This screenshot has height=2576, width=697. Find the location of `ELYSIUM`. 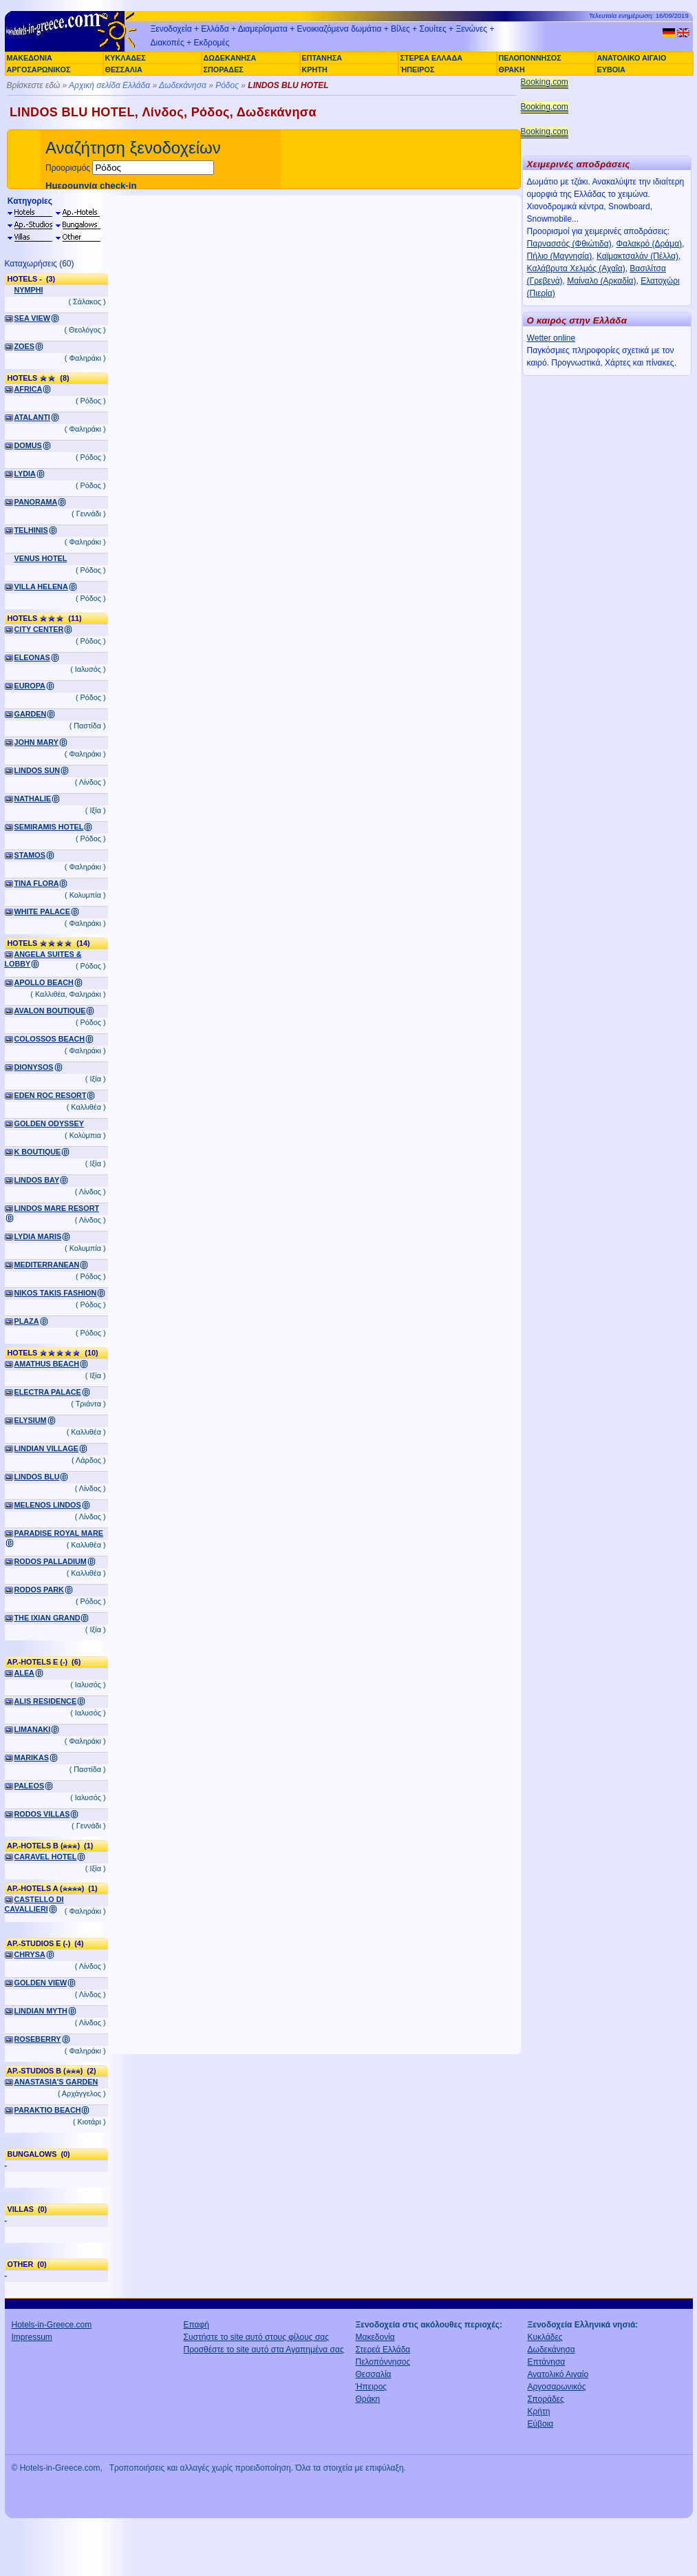

ELYSIUM is located at coordinates (30, 1420).